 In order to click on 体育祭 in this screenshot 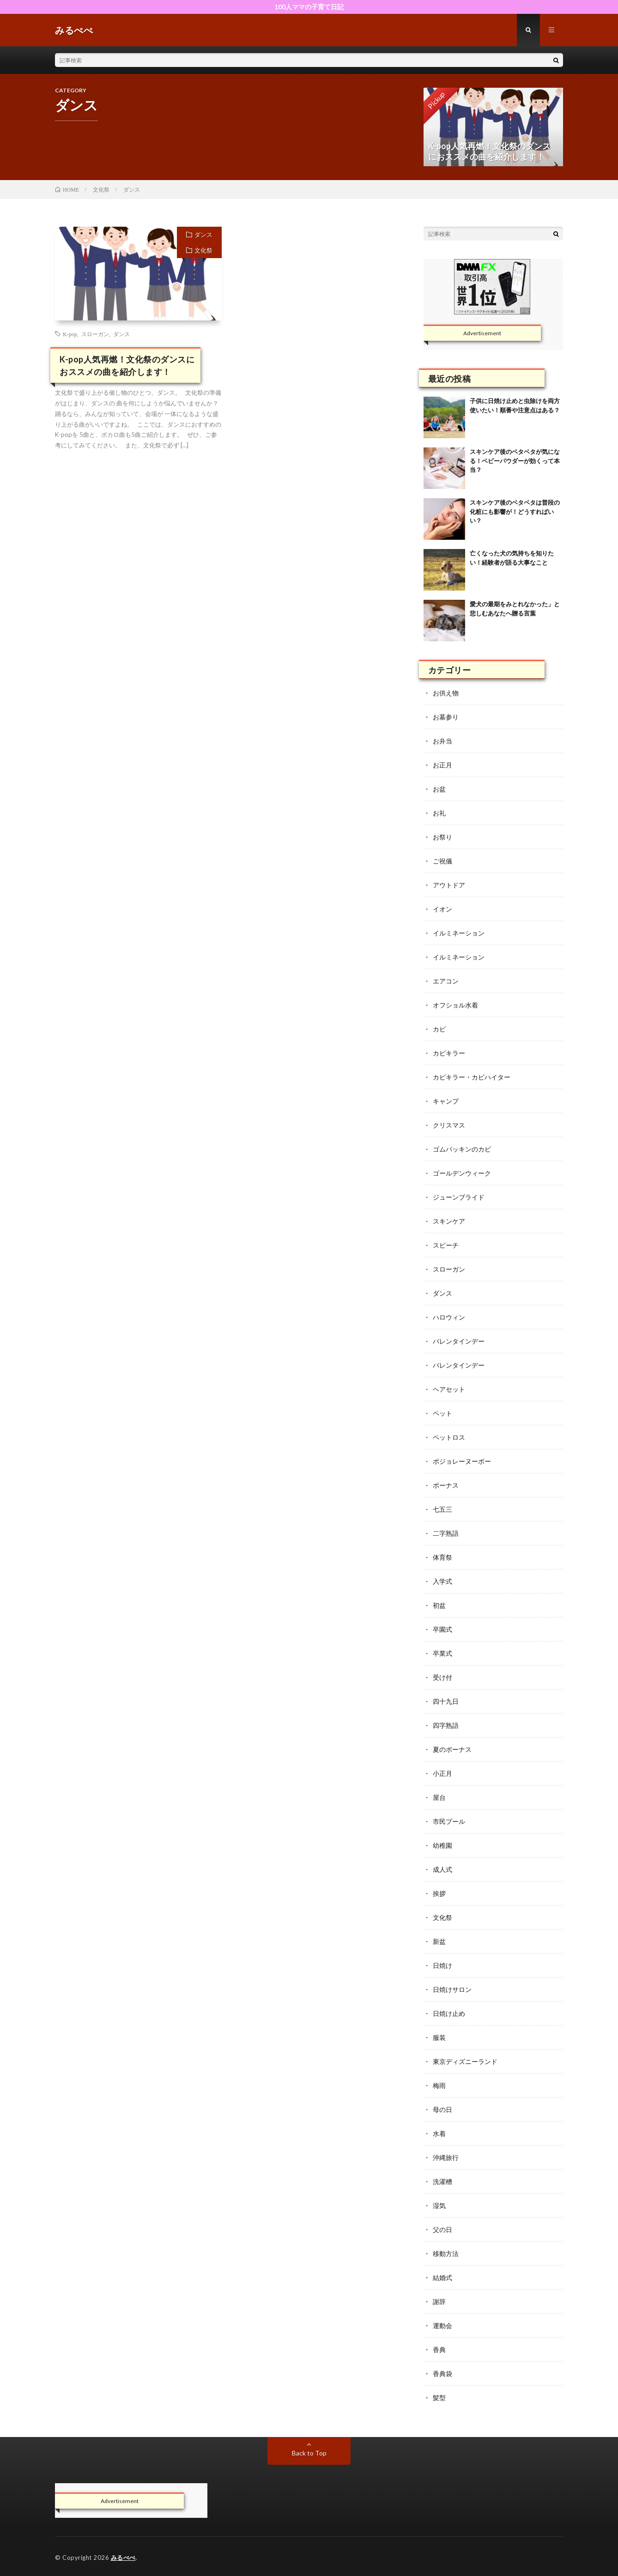, I will do `click(442, 1557)`.